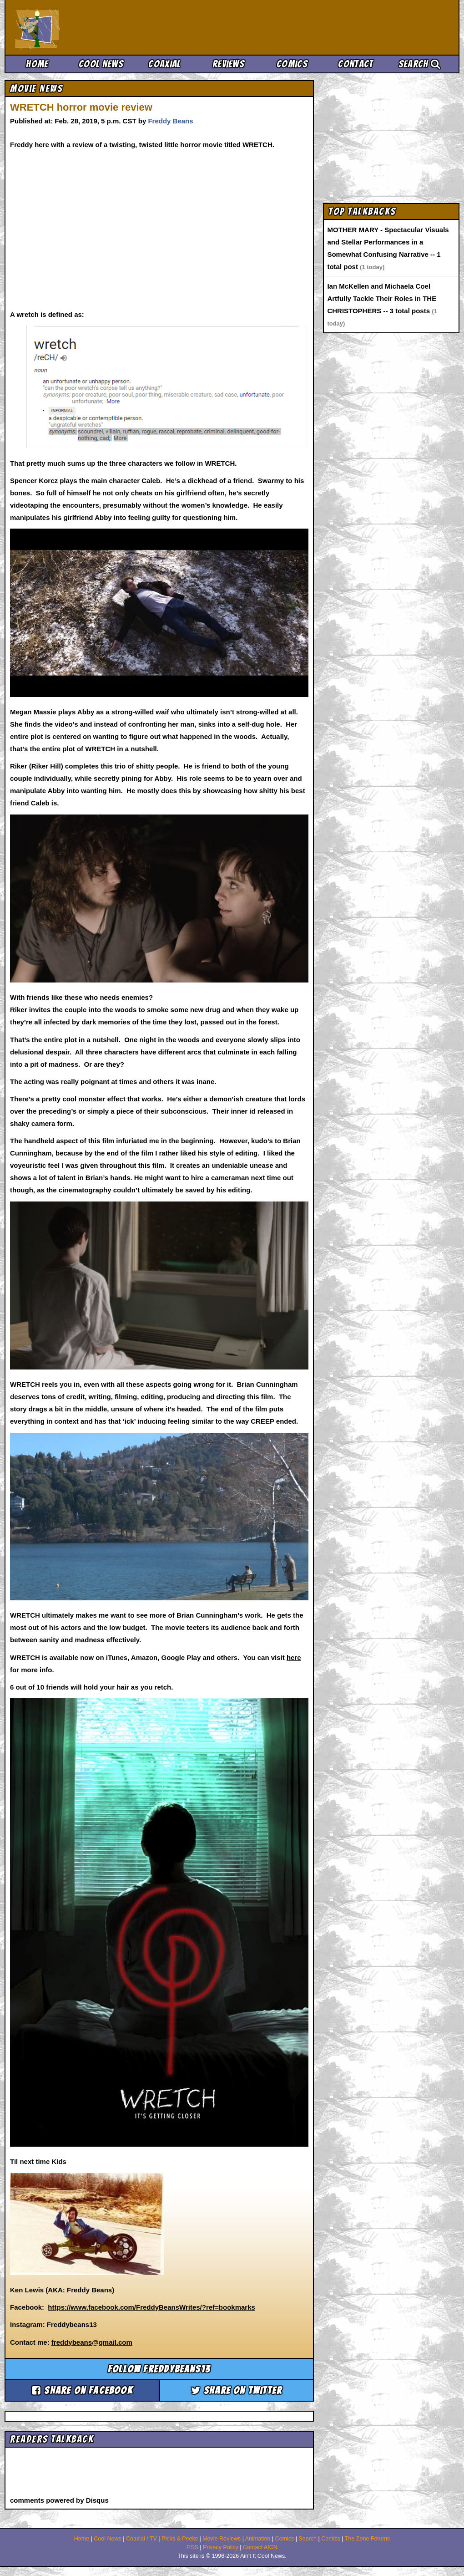 The width and height of the screenshot is (464, 2576). Describe the element at coordinates (419, 64) in the screenshot. I see `Search` at that location.